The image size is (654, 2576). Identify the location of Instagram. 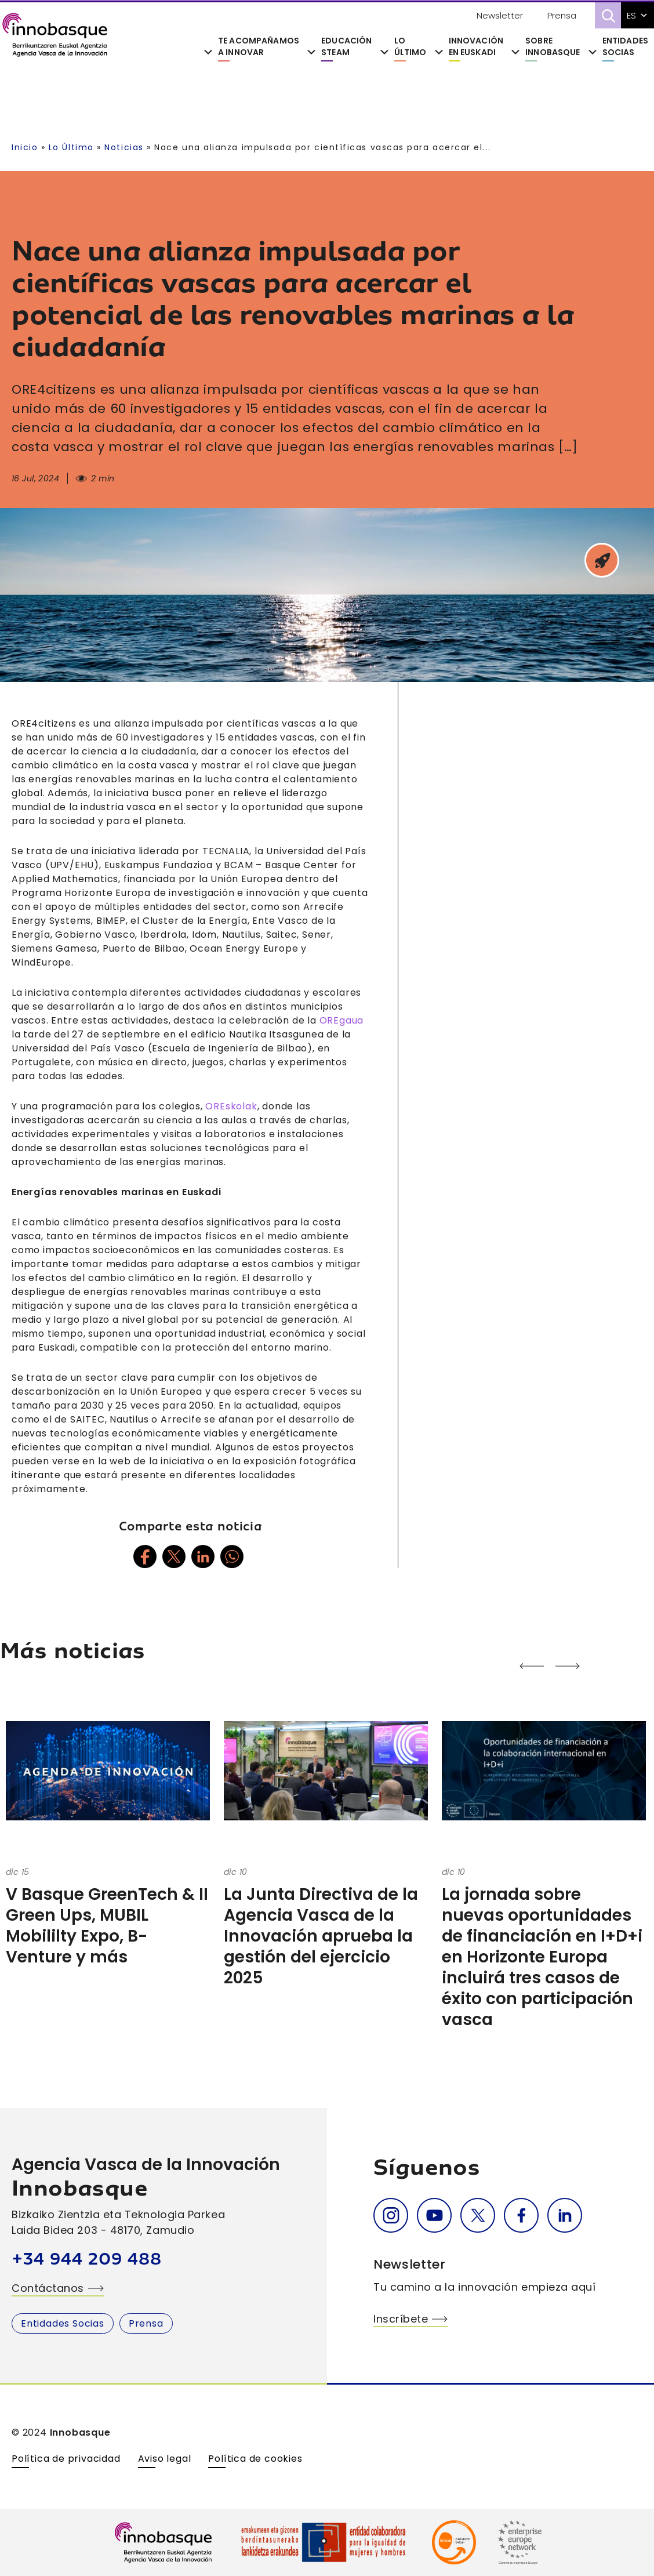
(390, 2215).